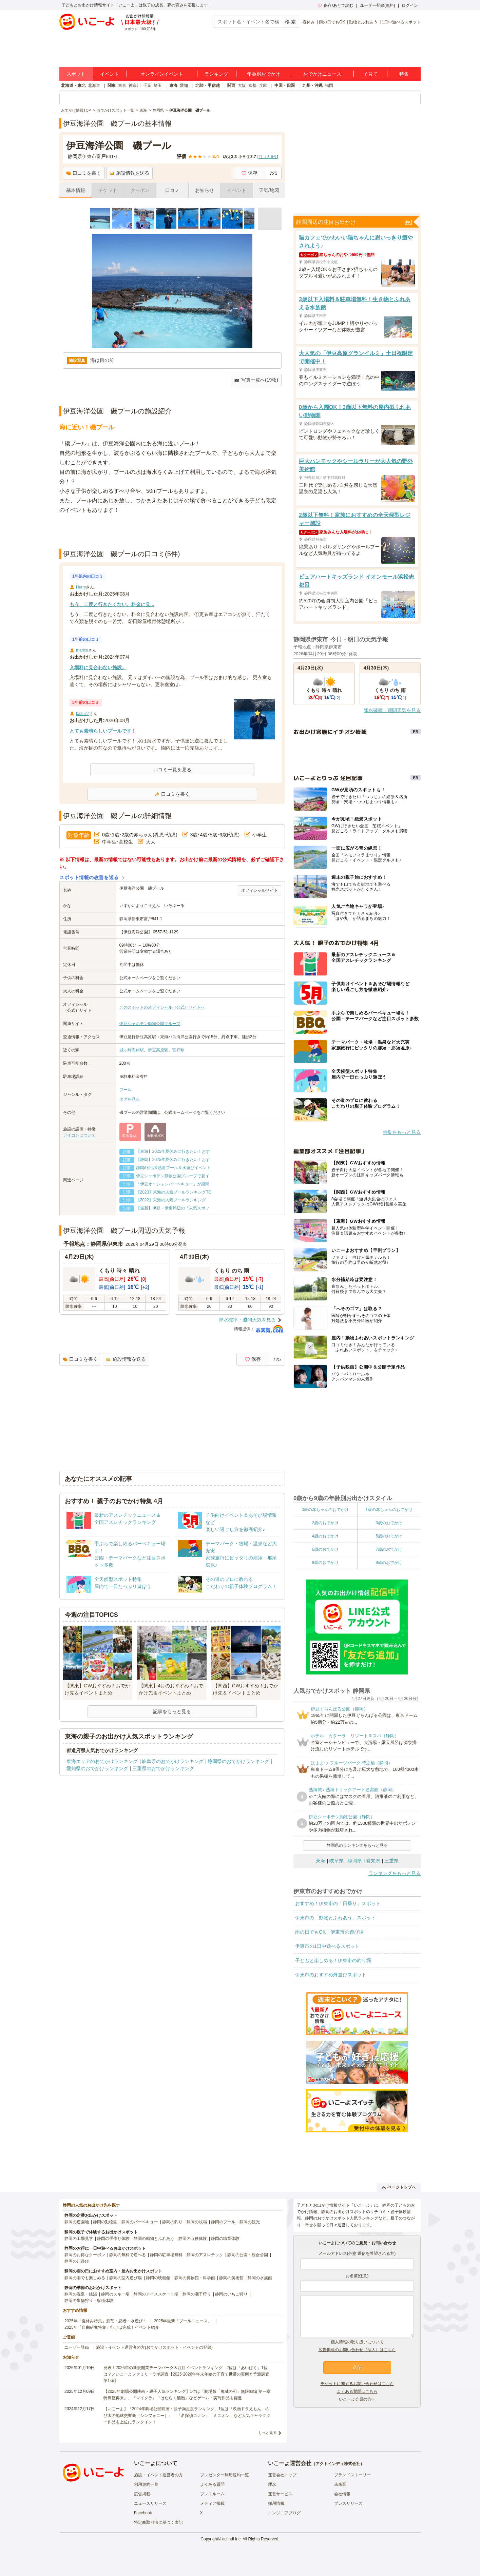  Describe the element at coordinates (325, 1536) in the screenshot. I see `4歳のおでかけ` at that location.